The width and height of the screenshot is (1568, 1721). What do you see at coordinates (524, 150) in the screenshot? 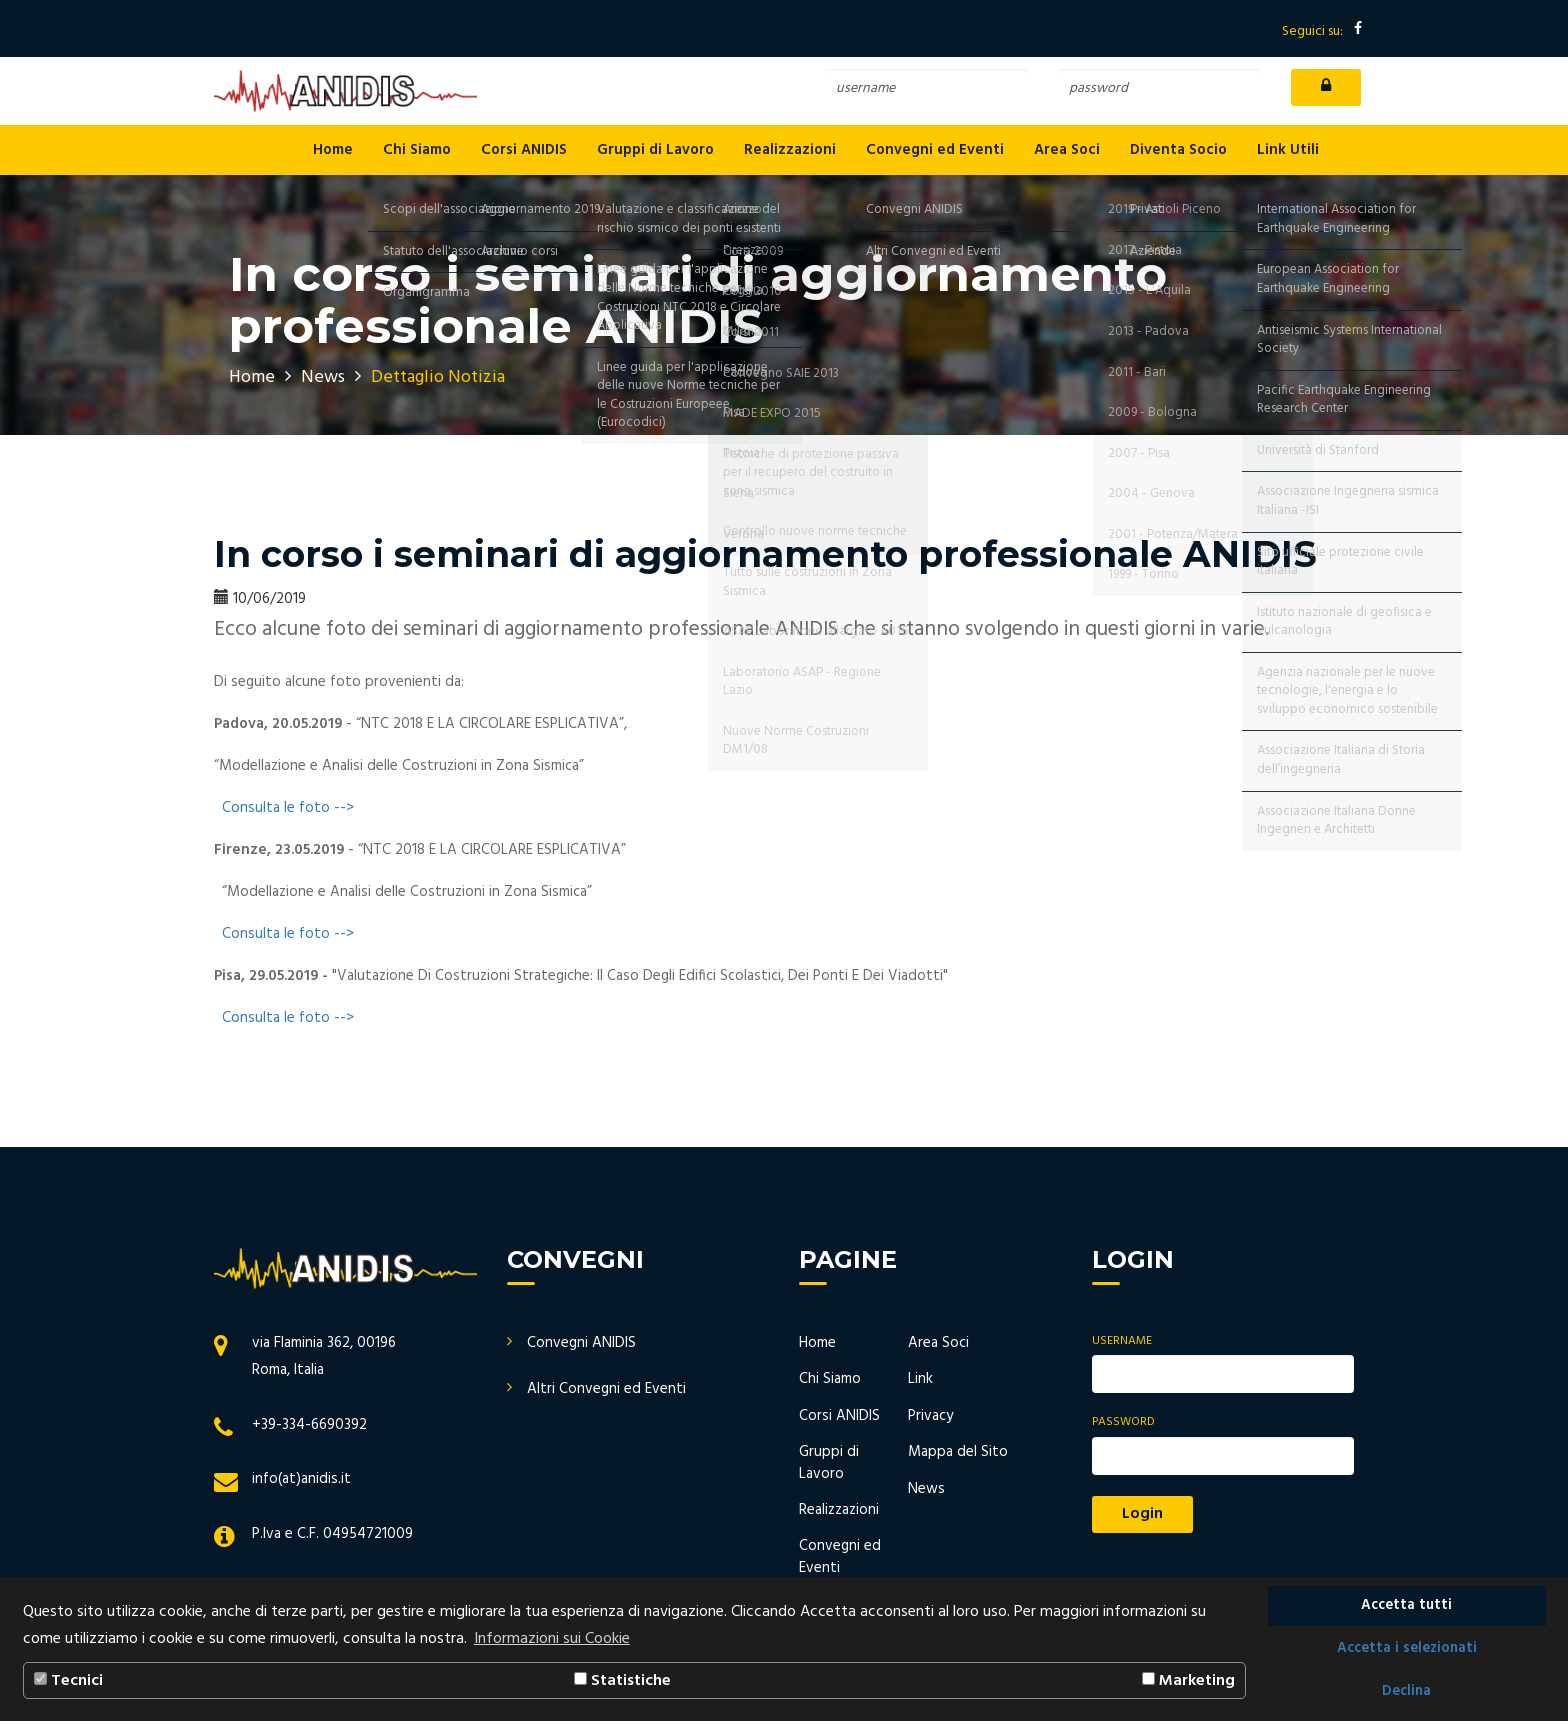
I see `Corsi ANIDIS` at bounding box center [524, 150].